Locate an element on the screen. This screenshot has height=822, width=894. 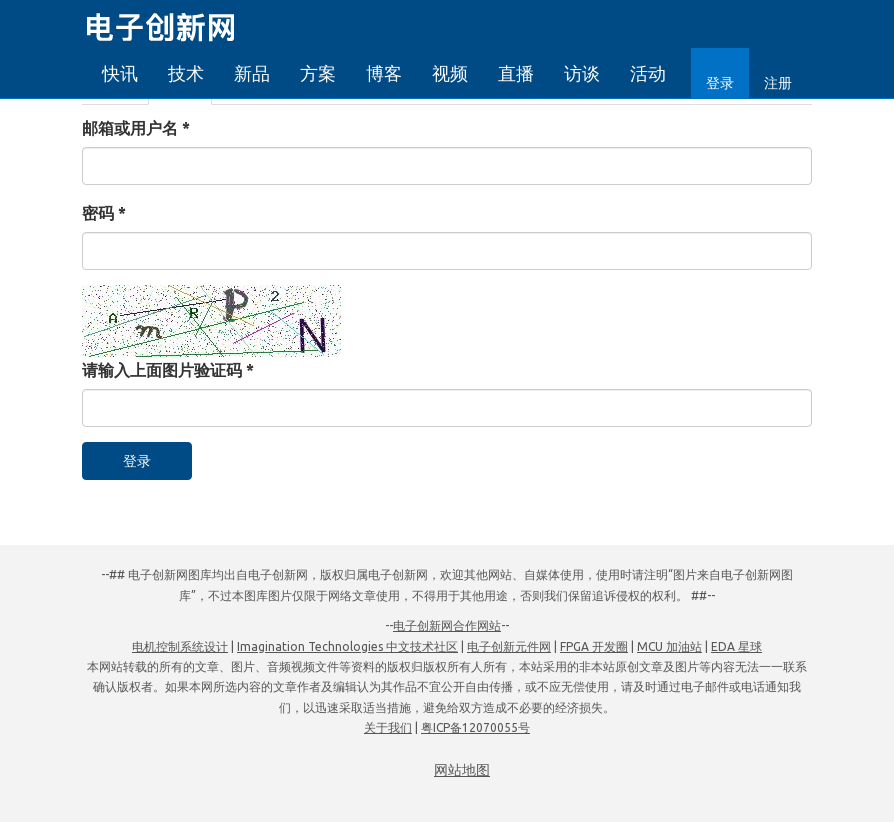
密码 is located at coordinates (104, 213).